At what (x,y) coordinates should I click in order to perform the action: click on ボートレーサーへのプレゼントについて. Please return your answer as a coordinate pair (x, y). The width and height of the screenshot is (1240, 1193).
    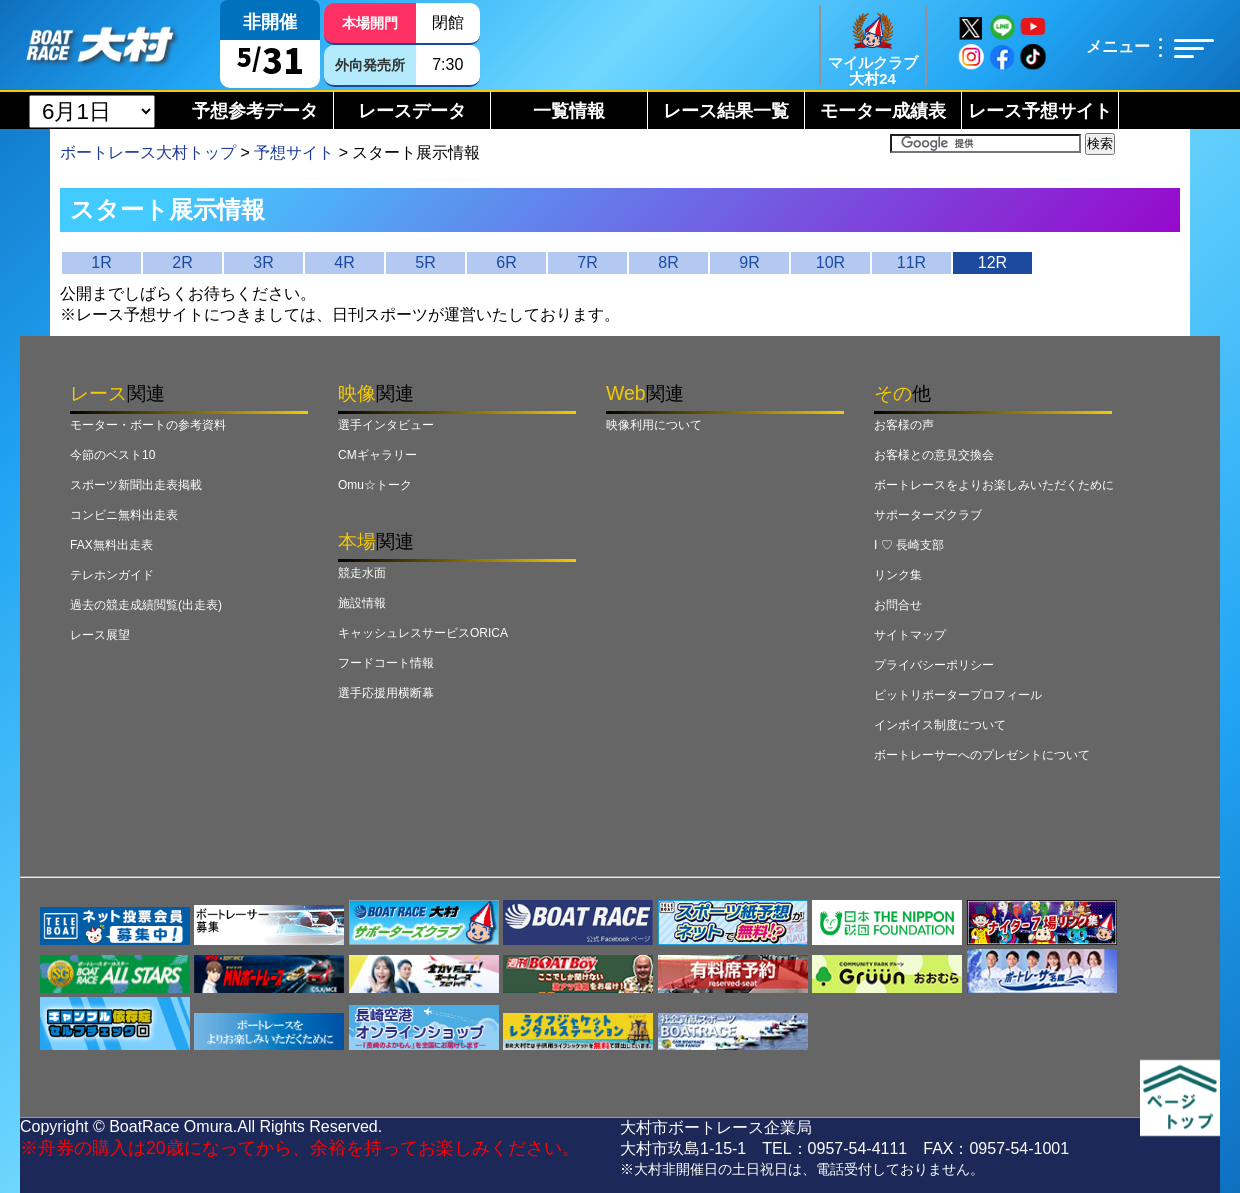
    Looking at the image, I should click on (982, 755).